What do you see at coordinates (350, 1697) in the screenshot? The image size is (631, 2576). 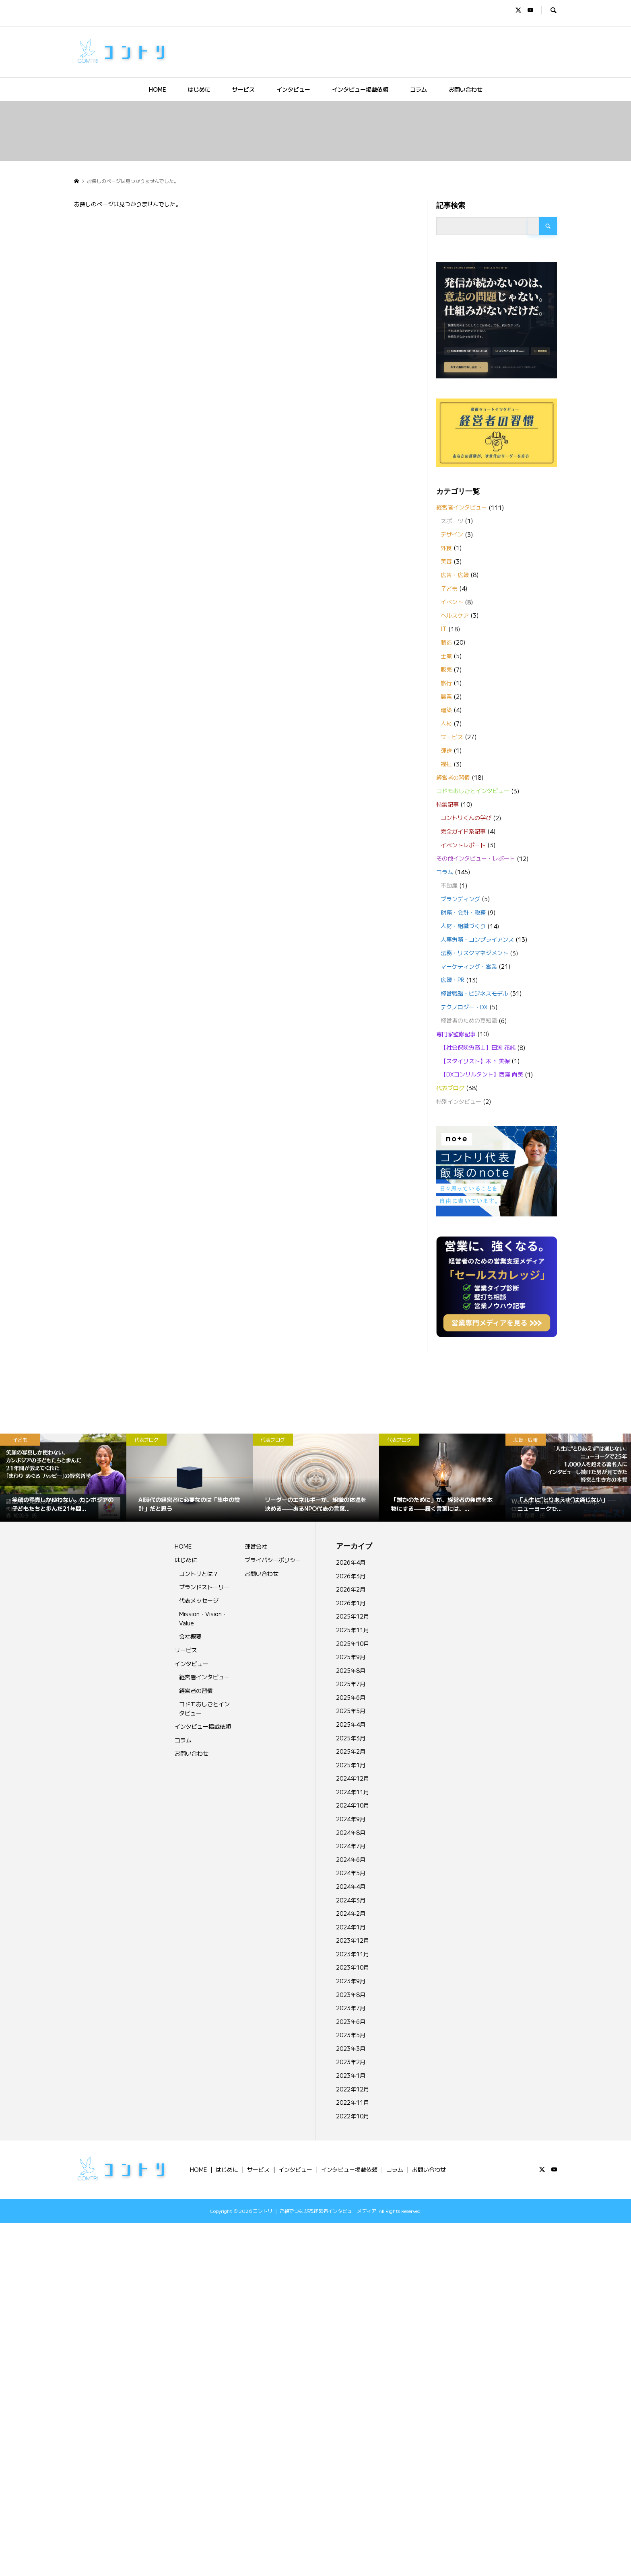 I see `2025年6月` at bounding box center [350, 1697].